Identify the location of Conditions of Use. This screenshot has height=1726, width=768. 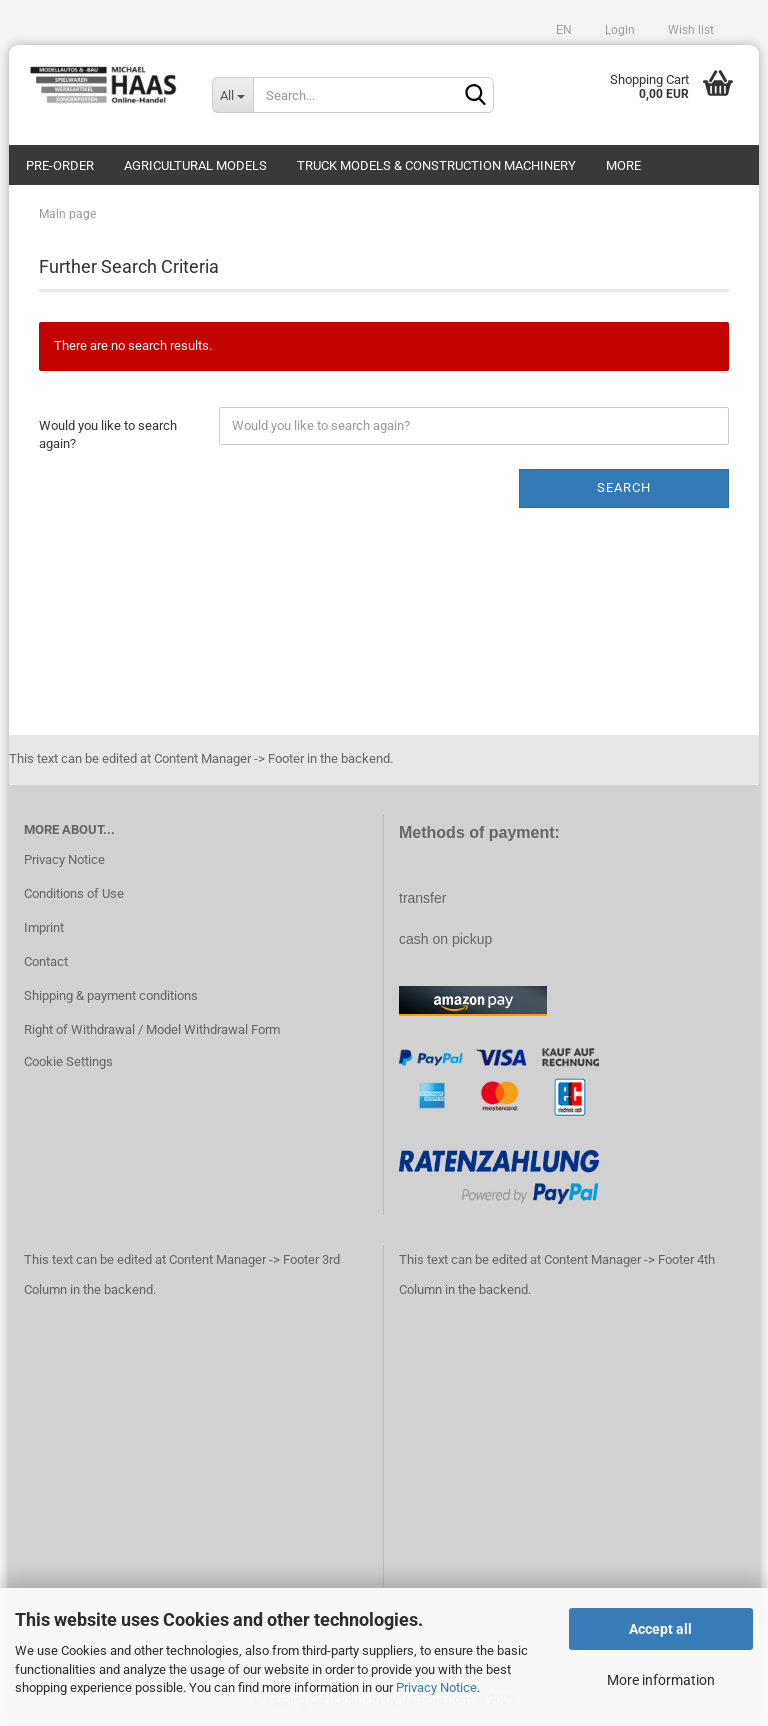
(74, 893).